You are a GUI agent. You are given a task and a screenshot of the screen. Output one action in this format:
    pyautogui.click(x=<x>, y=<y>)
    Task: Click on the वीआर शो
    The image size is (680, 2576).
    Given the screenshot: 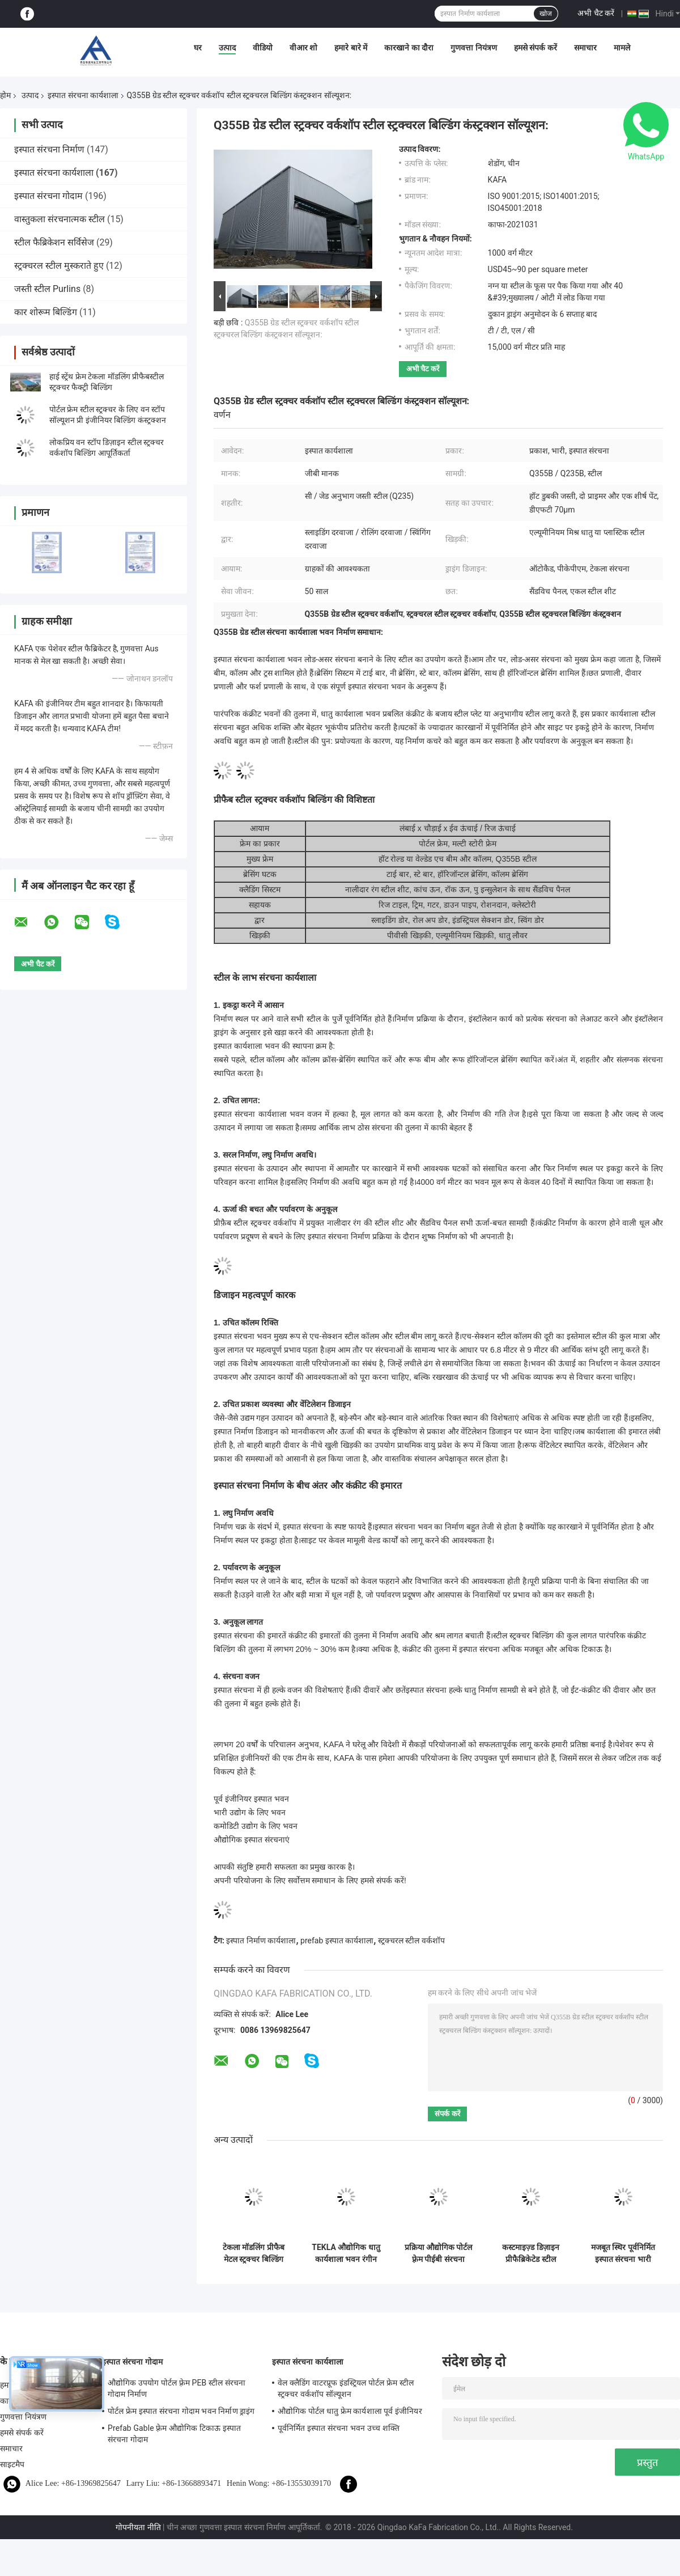 What is the action you would take?
    pyautogui.click(x=303, y=47)
    